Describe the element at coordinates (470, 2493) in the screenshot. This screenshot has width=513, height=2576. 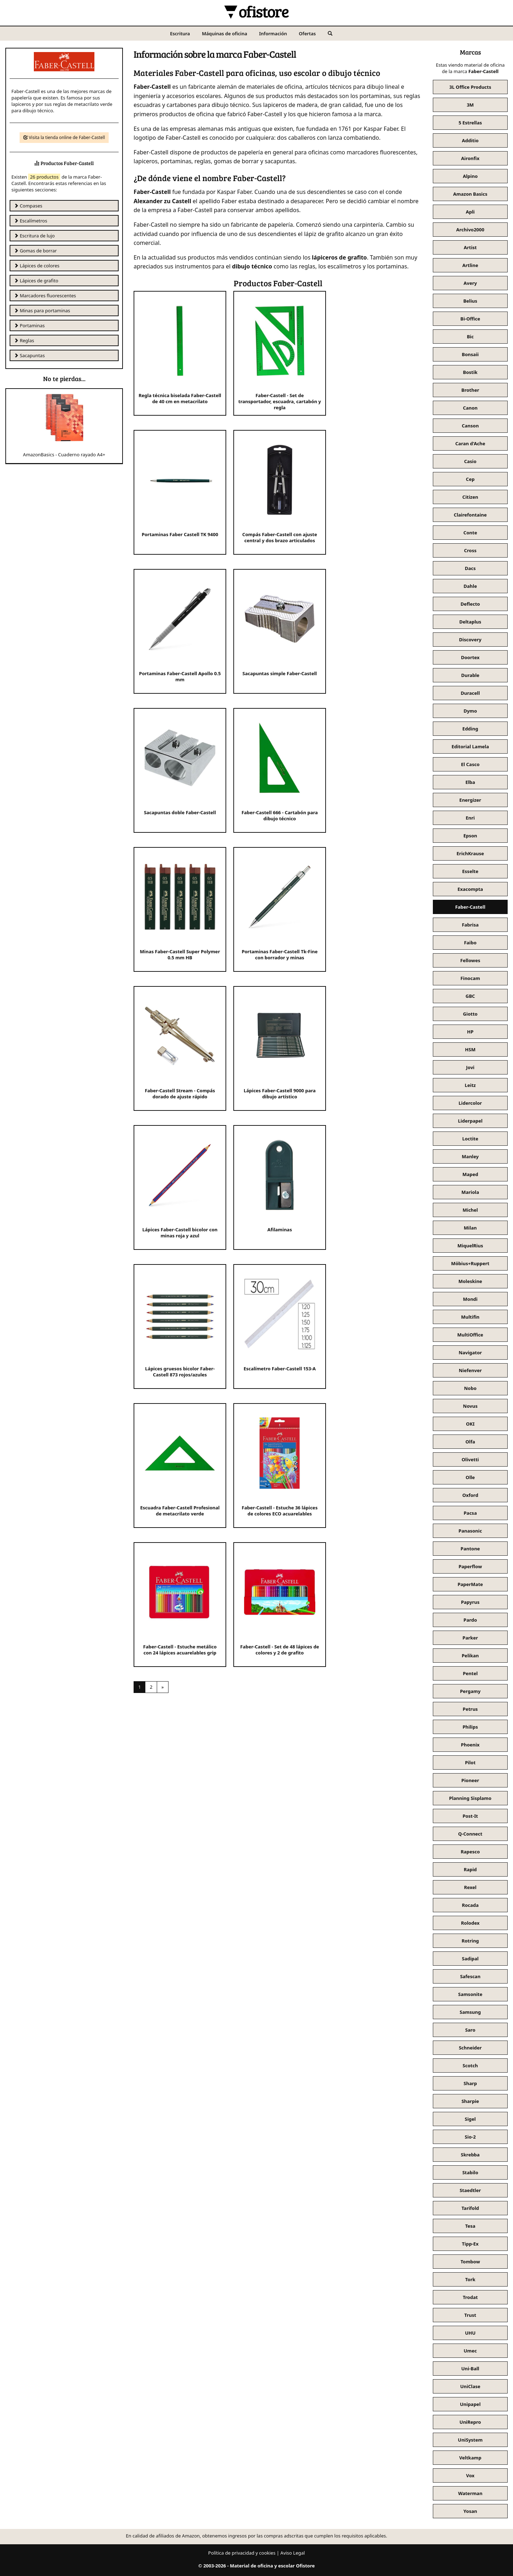
I see `Waterman` at that location.